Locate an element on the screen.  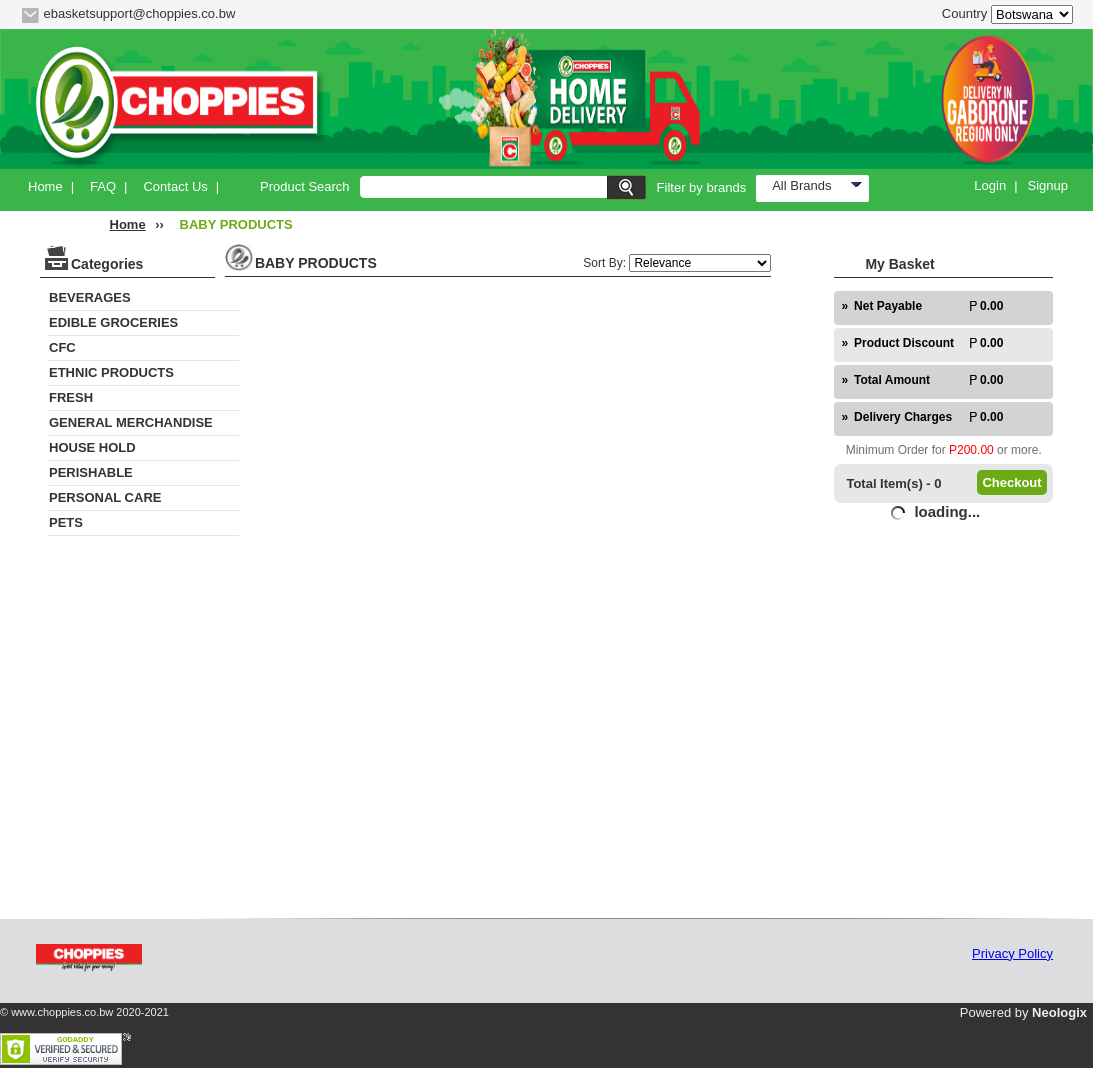
GENERAL MERCHANDISE is located at coordinates (131, 422).